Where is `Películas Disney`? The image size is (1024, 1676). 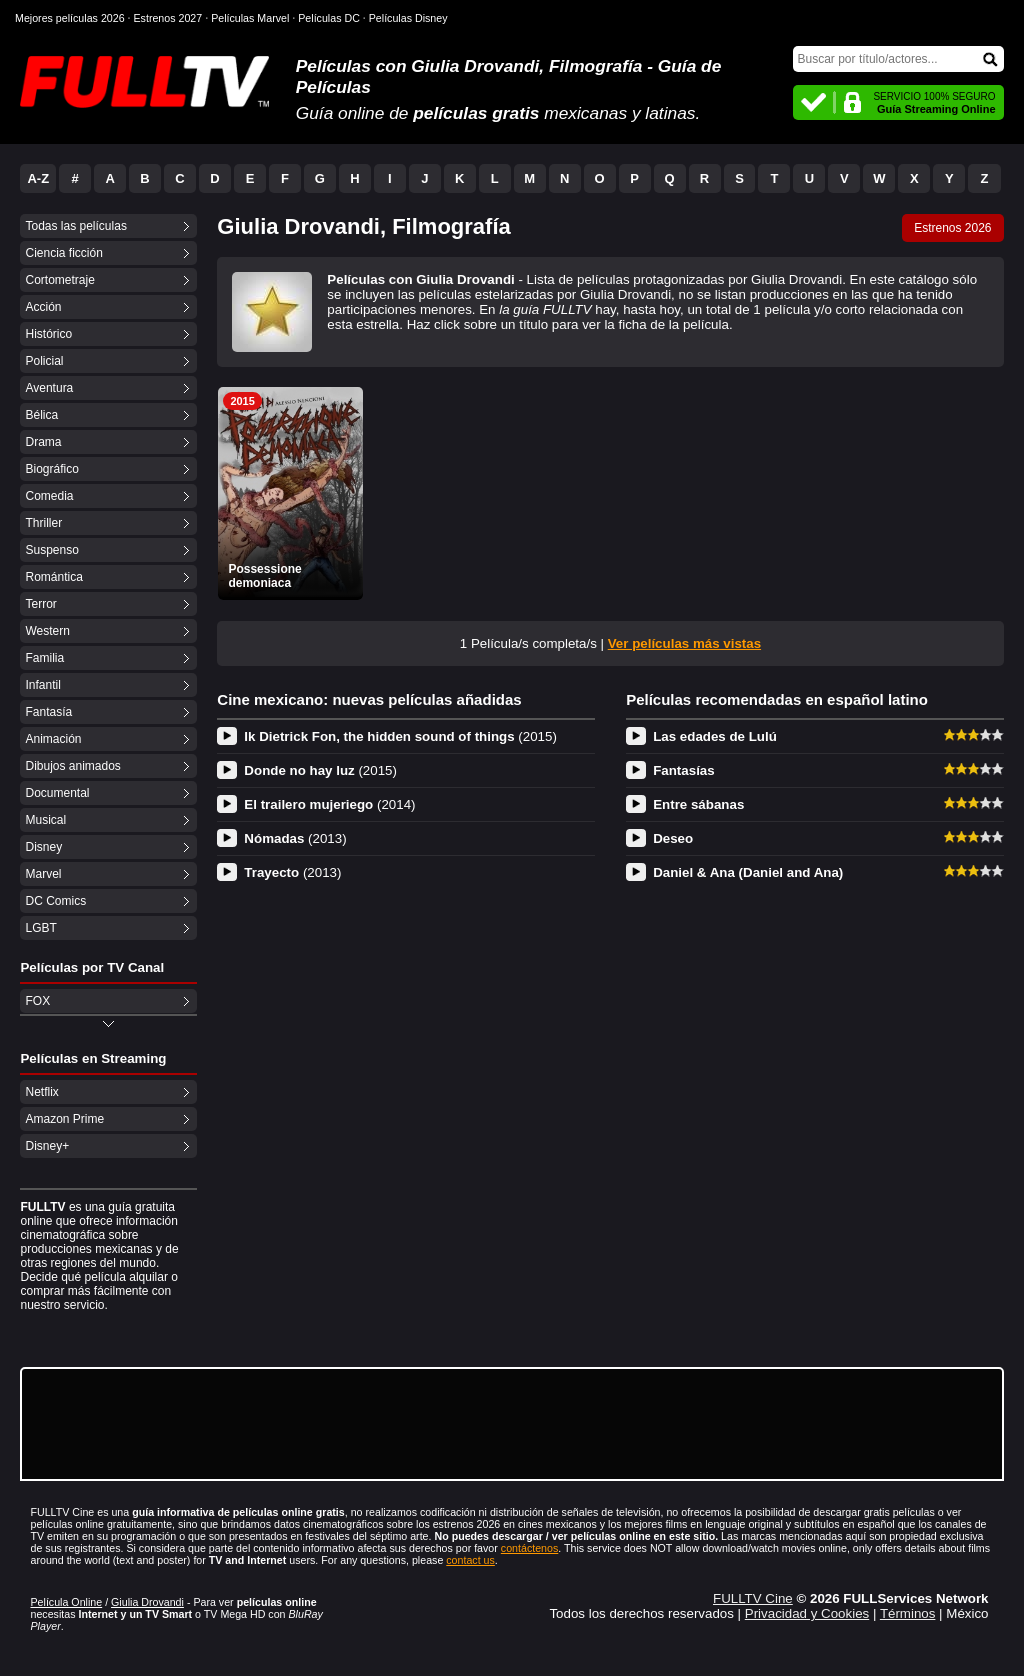 Películas Disney is located at coordinates (408, 18).